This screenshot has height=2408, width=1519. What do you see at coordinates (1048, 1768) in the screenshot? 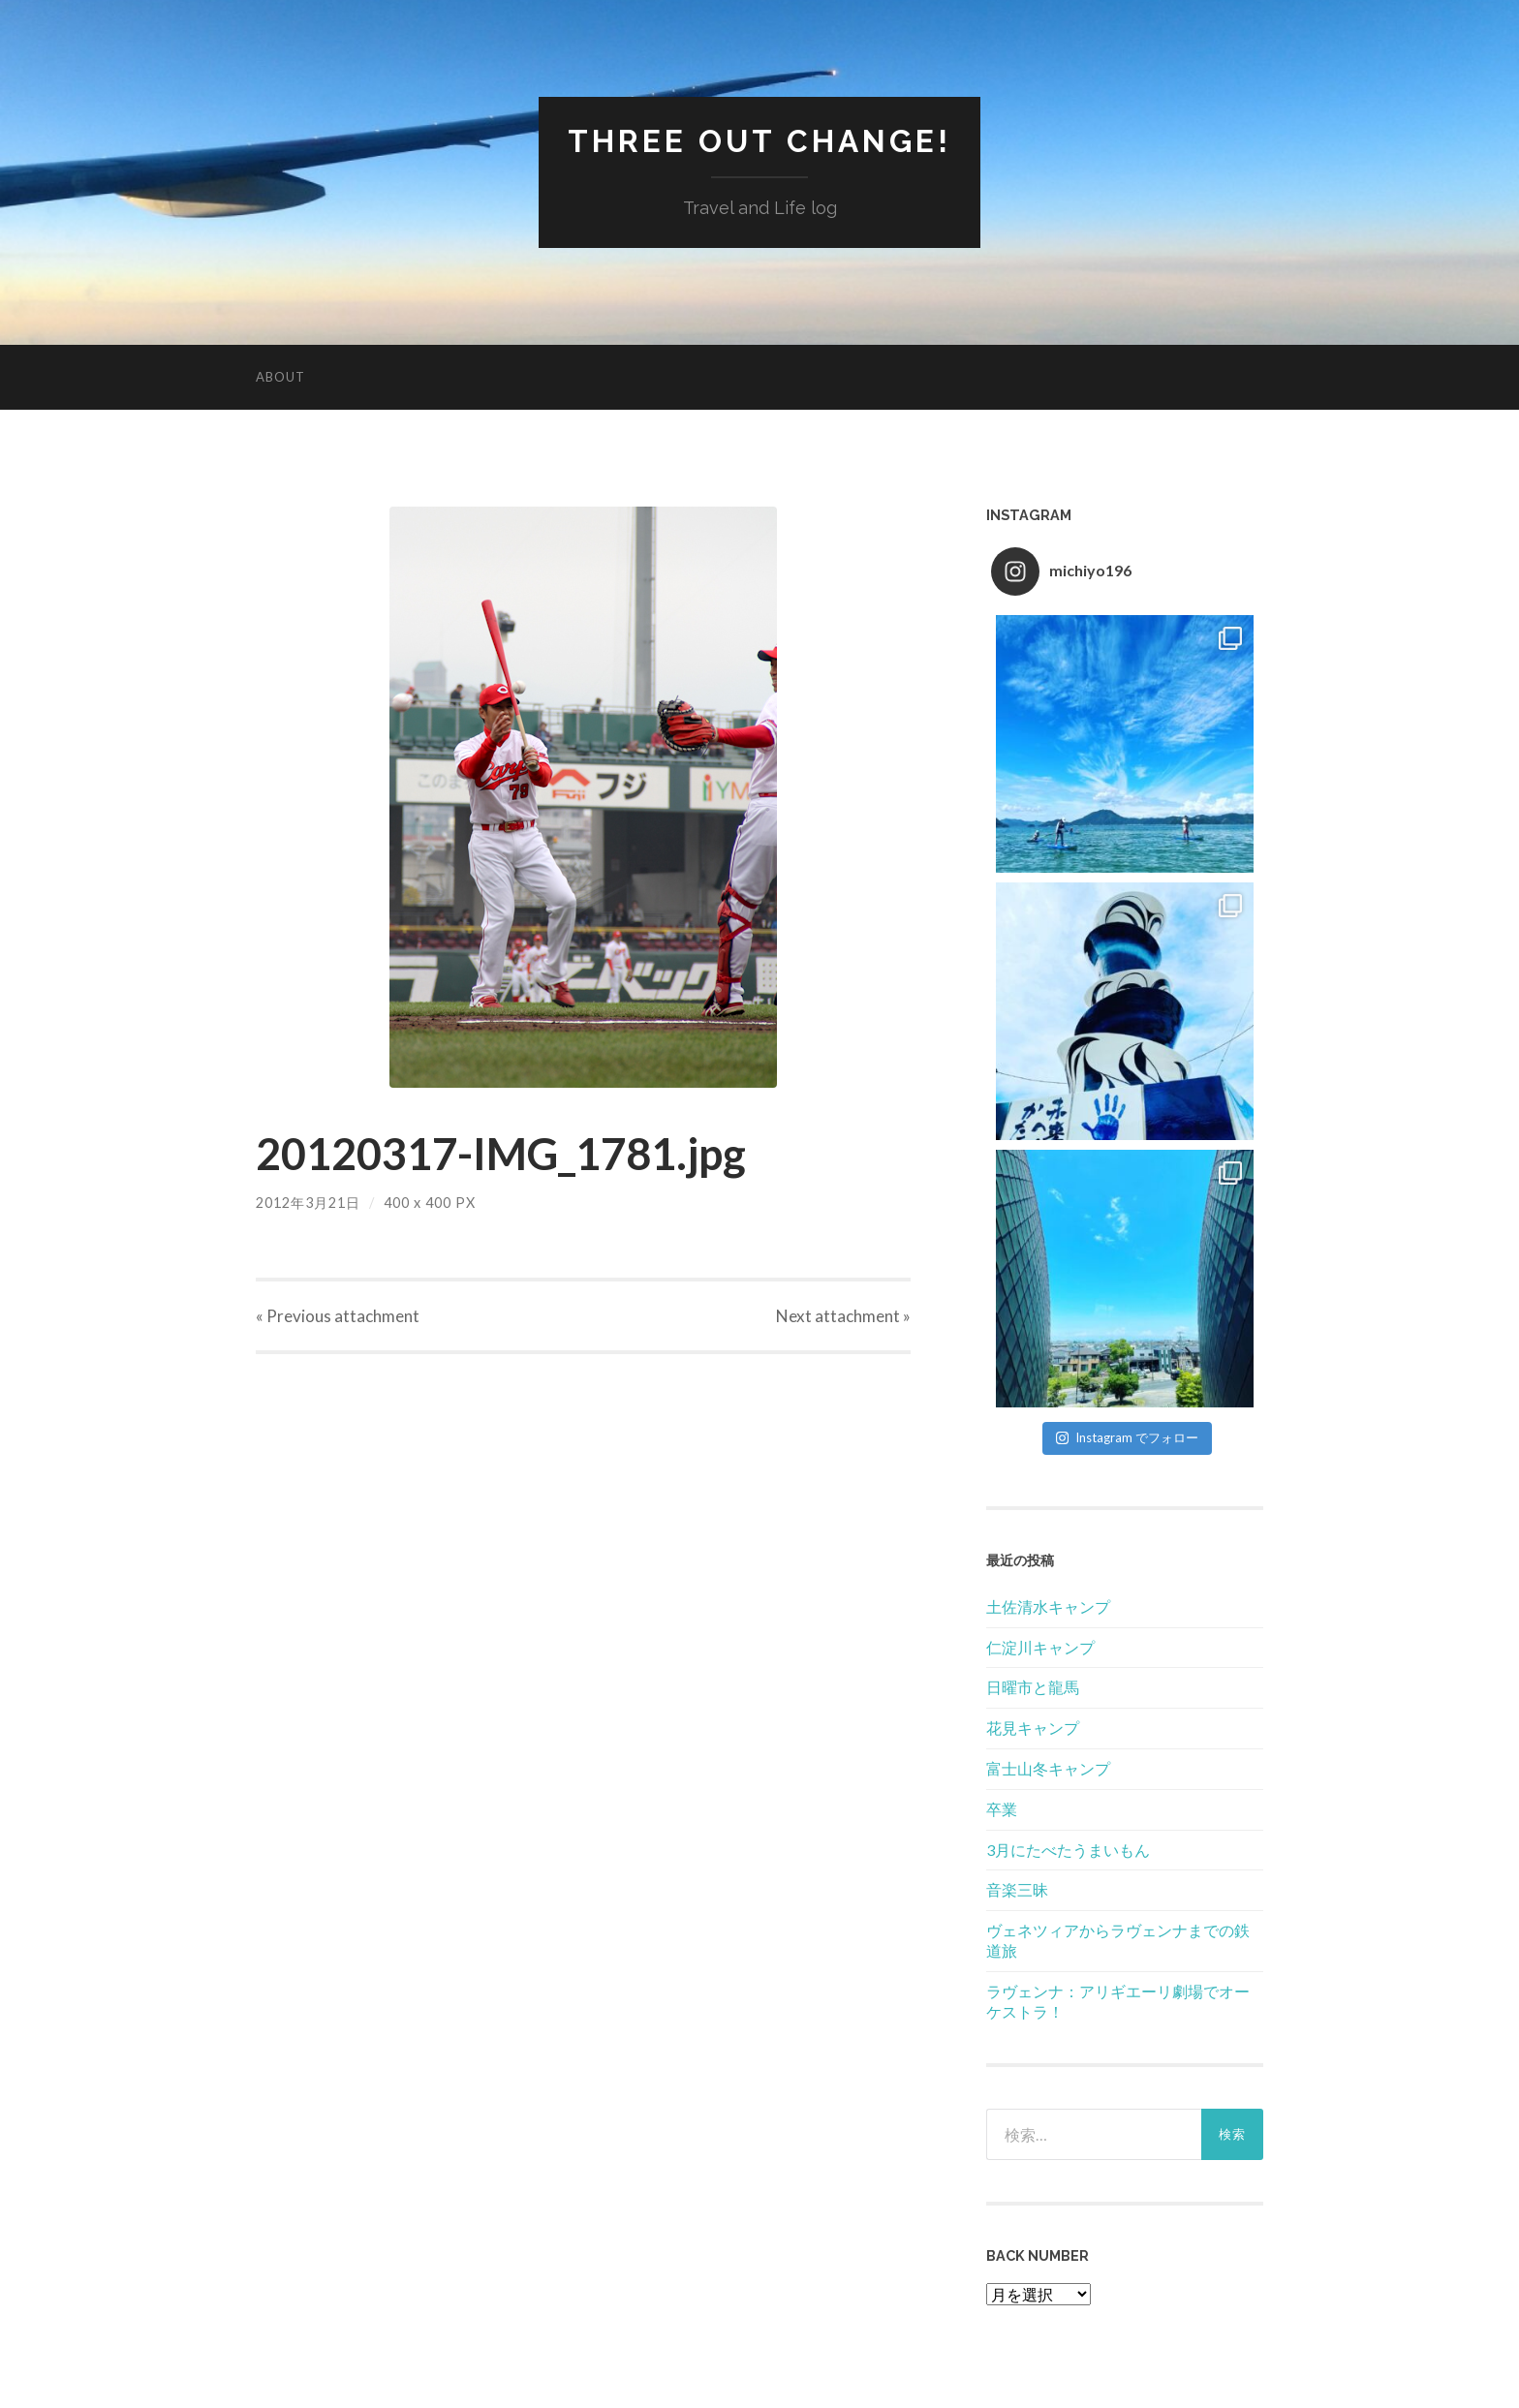
I see `富士山冬キャンプ` at bounding box center [1048, 1768].